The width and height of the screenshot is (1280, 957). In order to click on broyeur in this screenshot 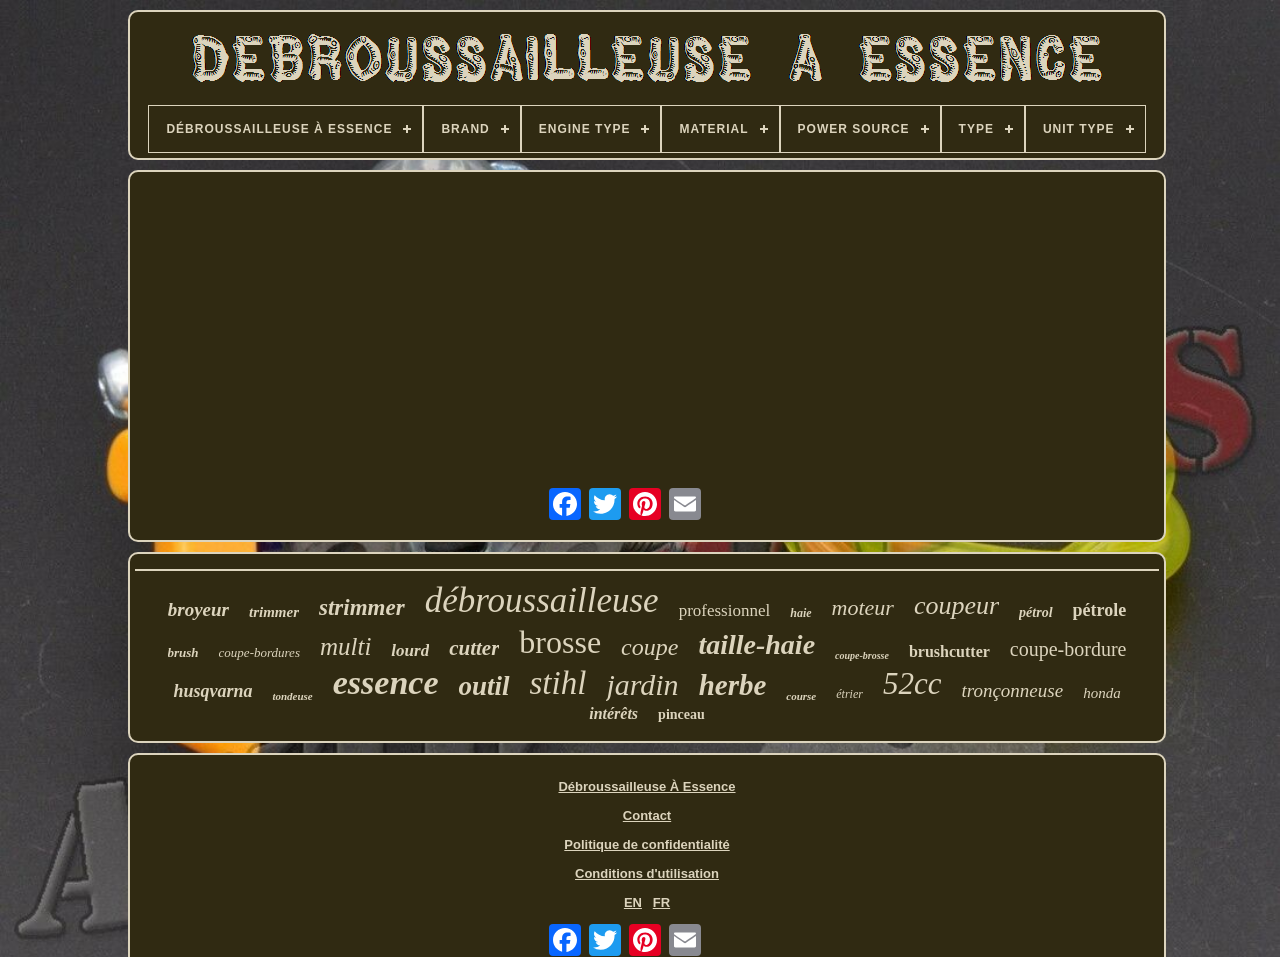, I will do `click(198, 609)`.